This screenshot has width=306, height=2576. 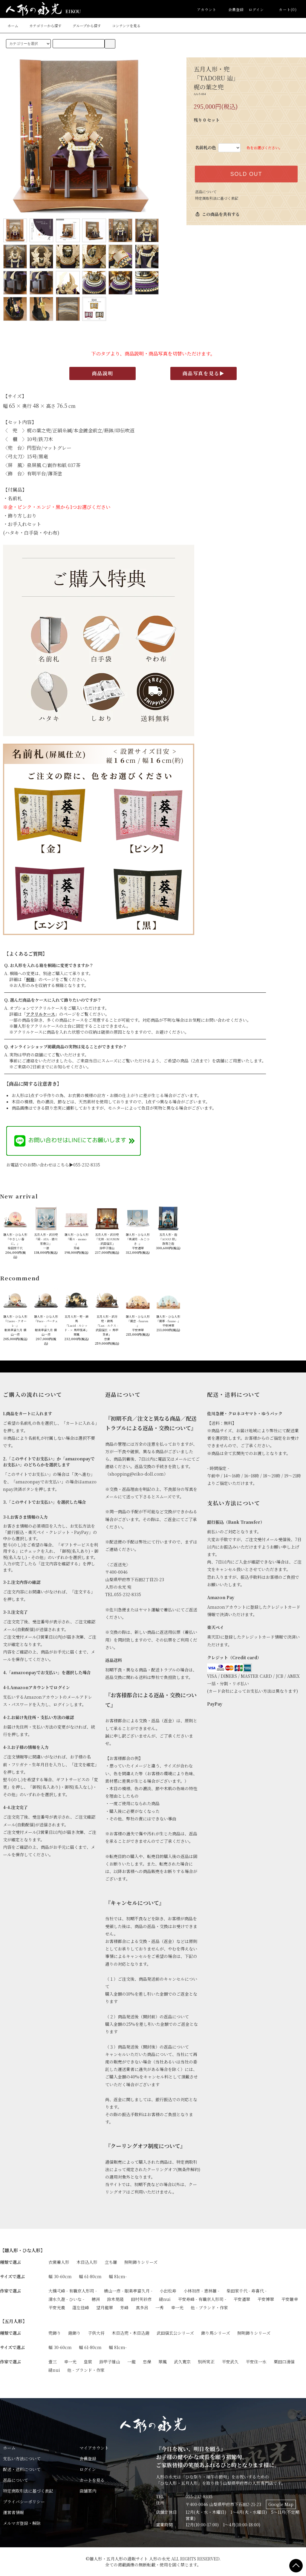 What do you see at coordinates (40, 1014) in the screenshot?
I see `アクリルケース` at bounding box center [40, 1014].